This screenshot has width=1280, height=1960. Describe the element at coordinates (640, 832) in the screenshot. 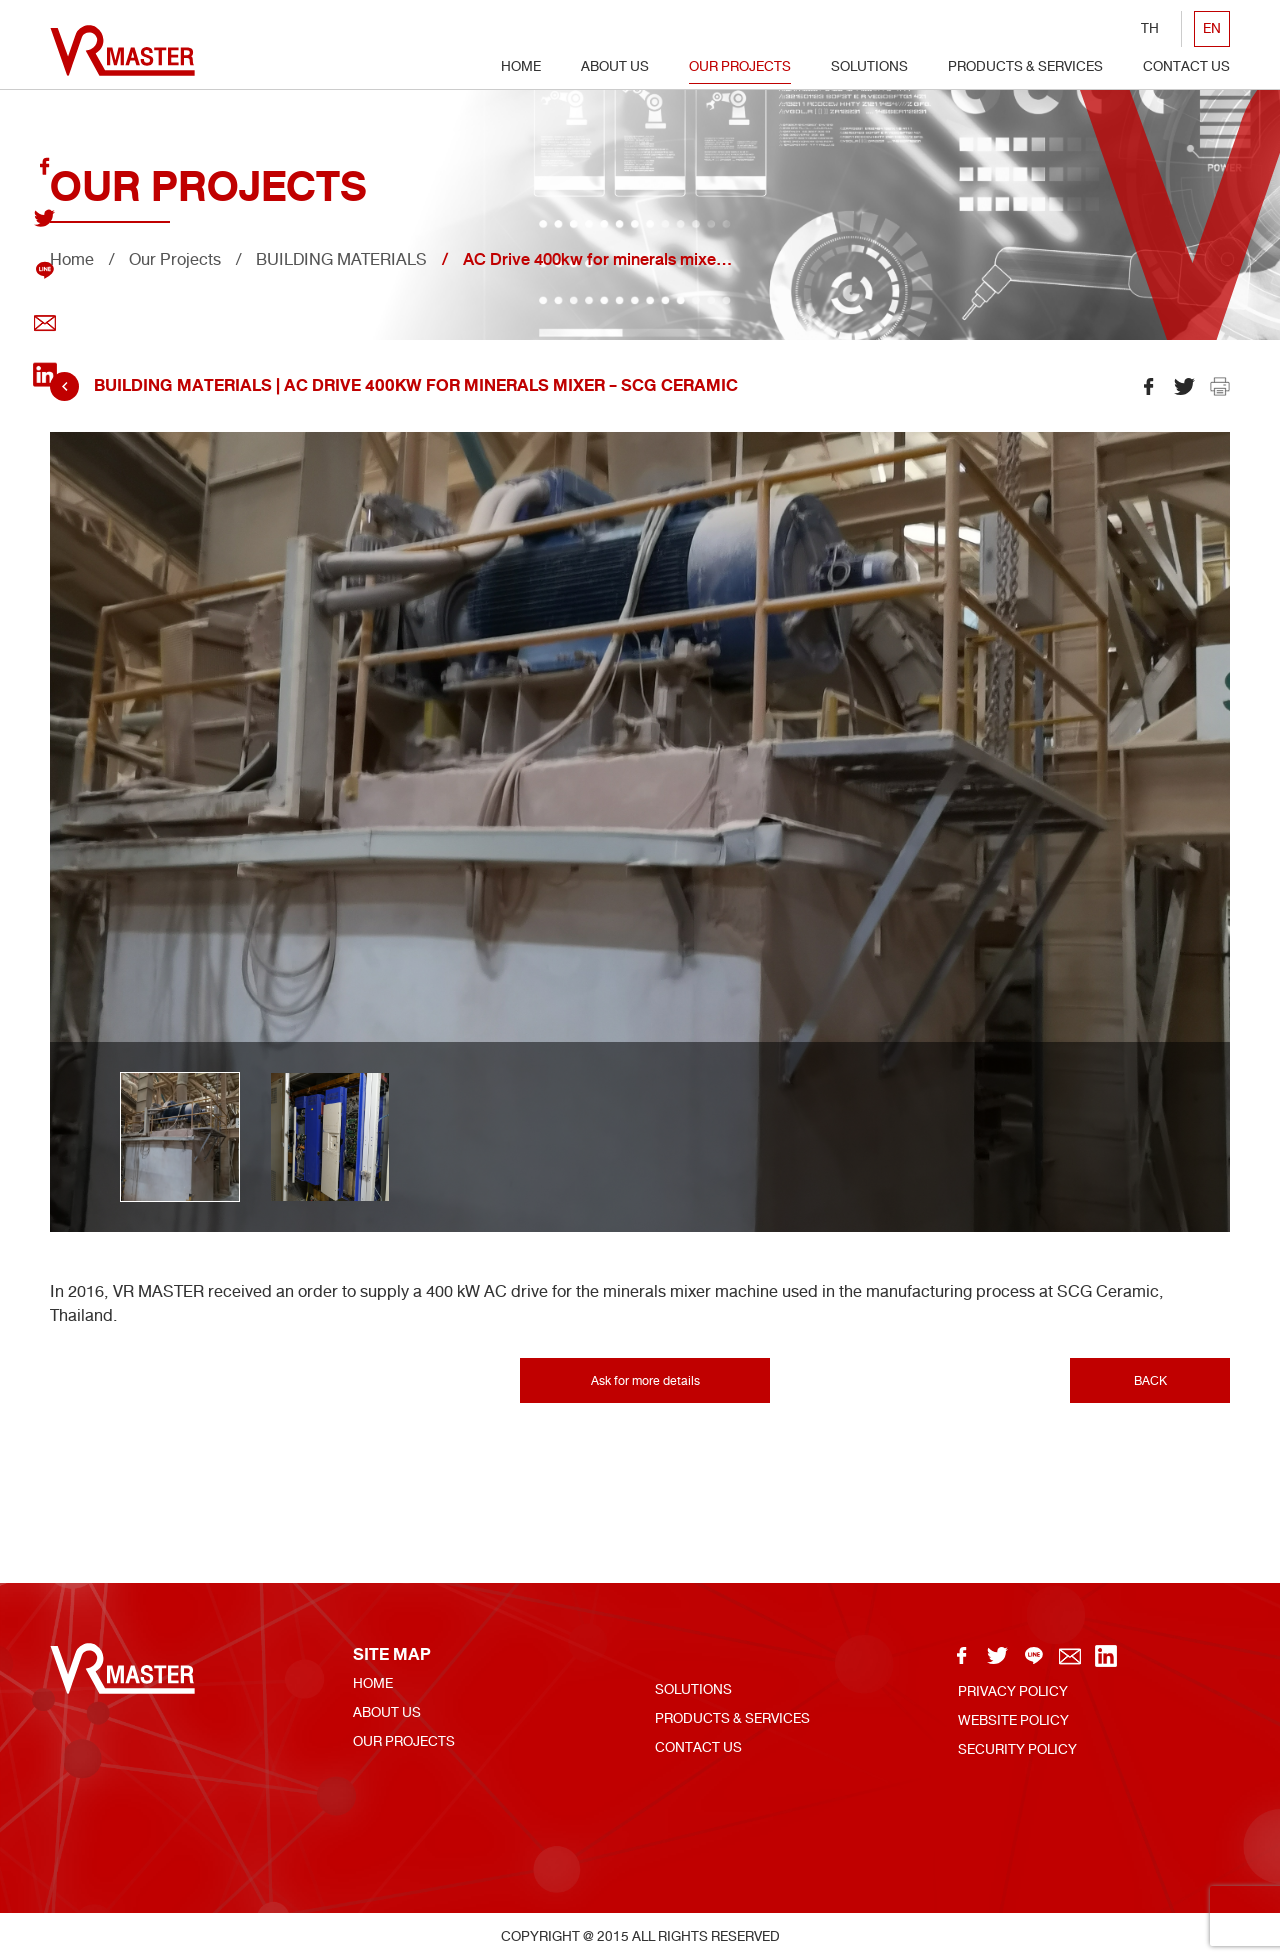

I see `[option]` at that location.